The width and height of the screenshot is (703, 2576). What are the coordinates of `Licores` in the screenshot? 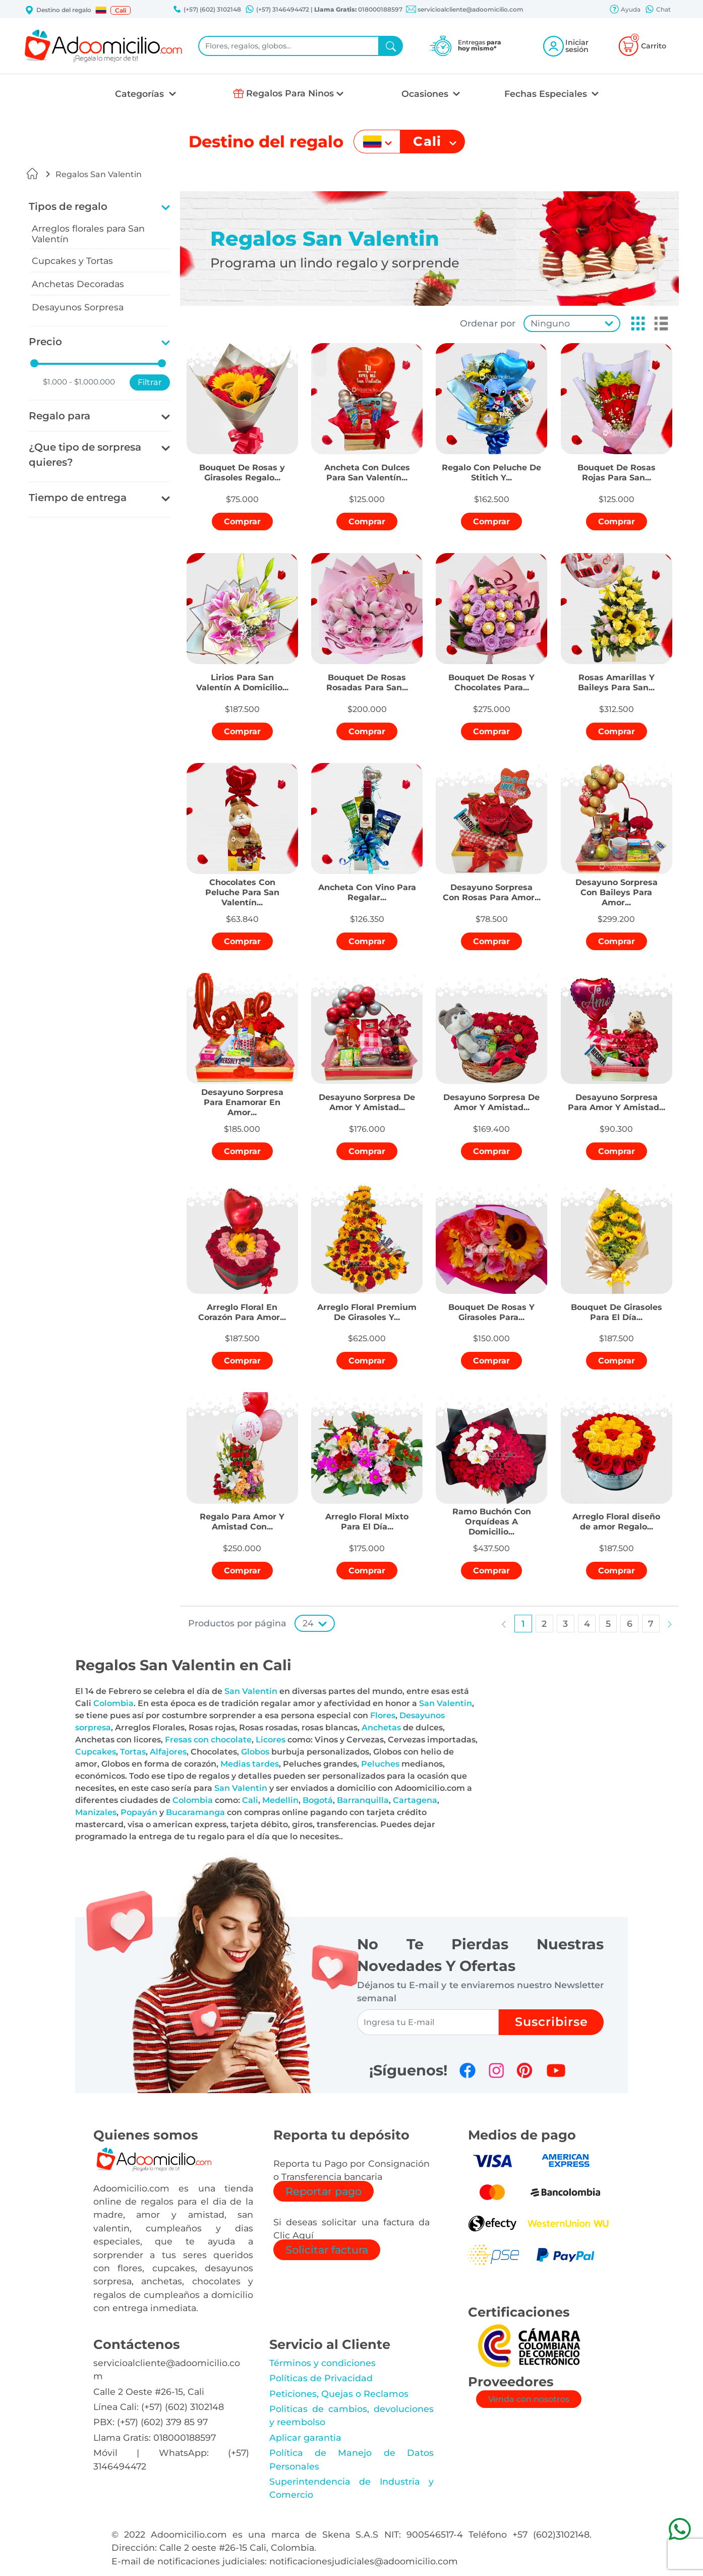 It's located at (270, 1739).